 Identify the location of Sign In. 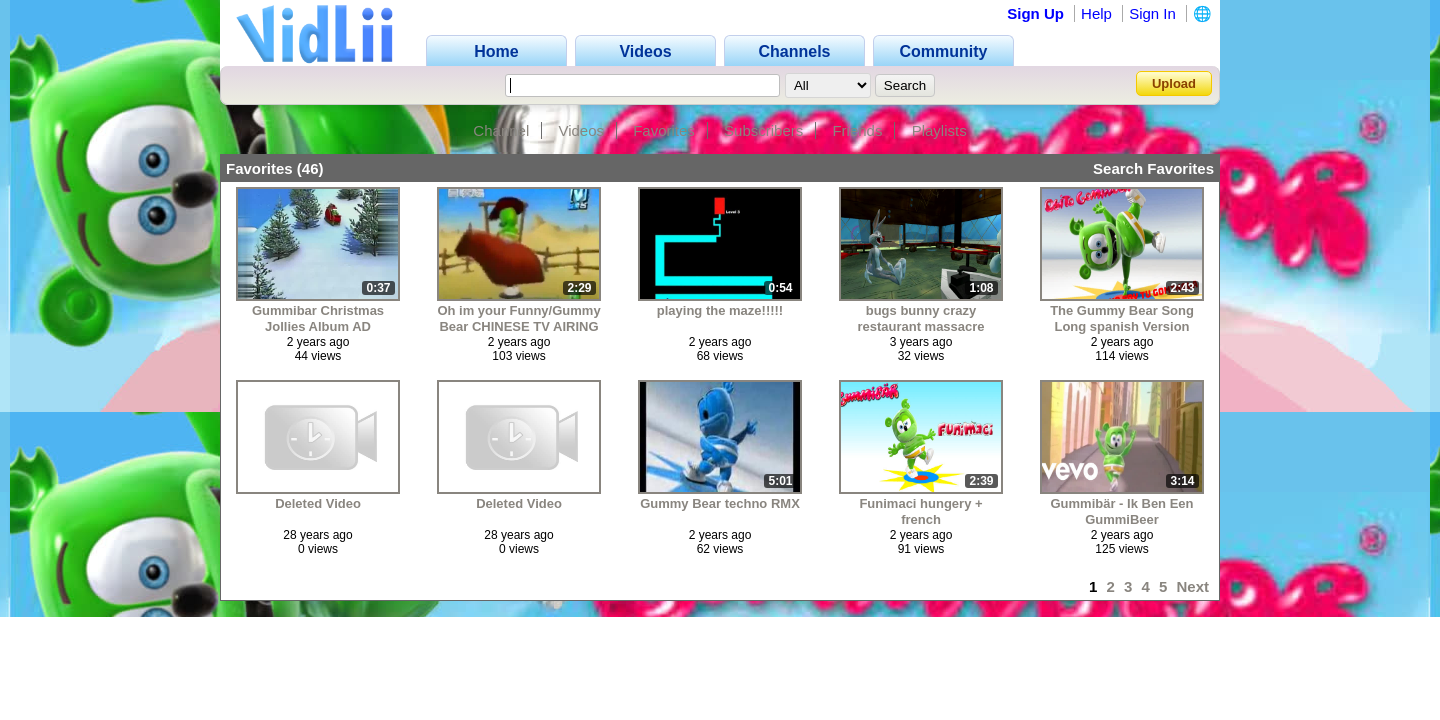
(1152, 13).